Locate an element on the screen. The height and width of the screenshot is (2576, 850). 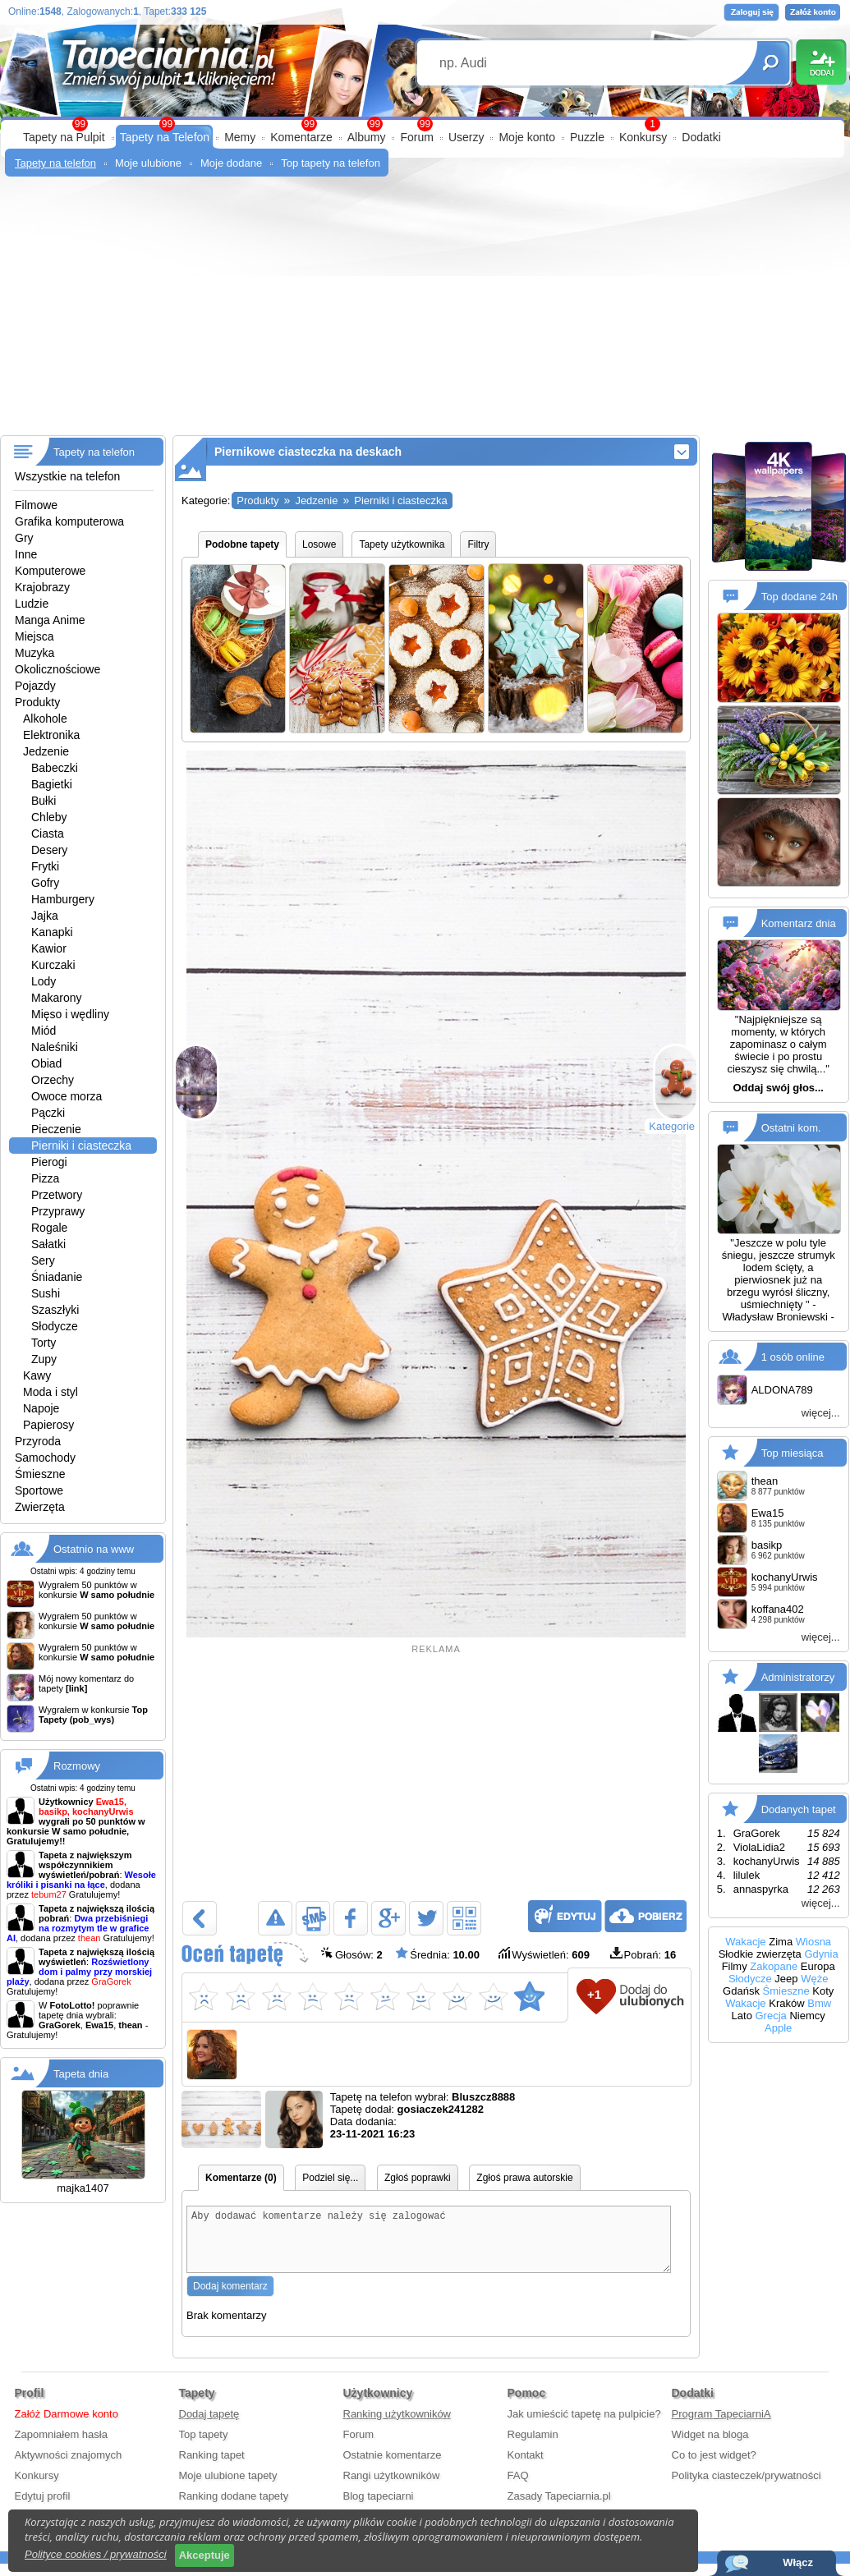
Miejsca is located at coordinates (34, 636).